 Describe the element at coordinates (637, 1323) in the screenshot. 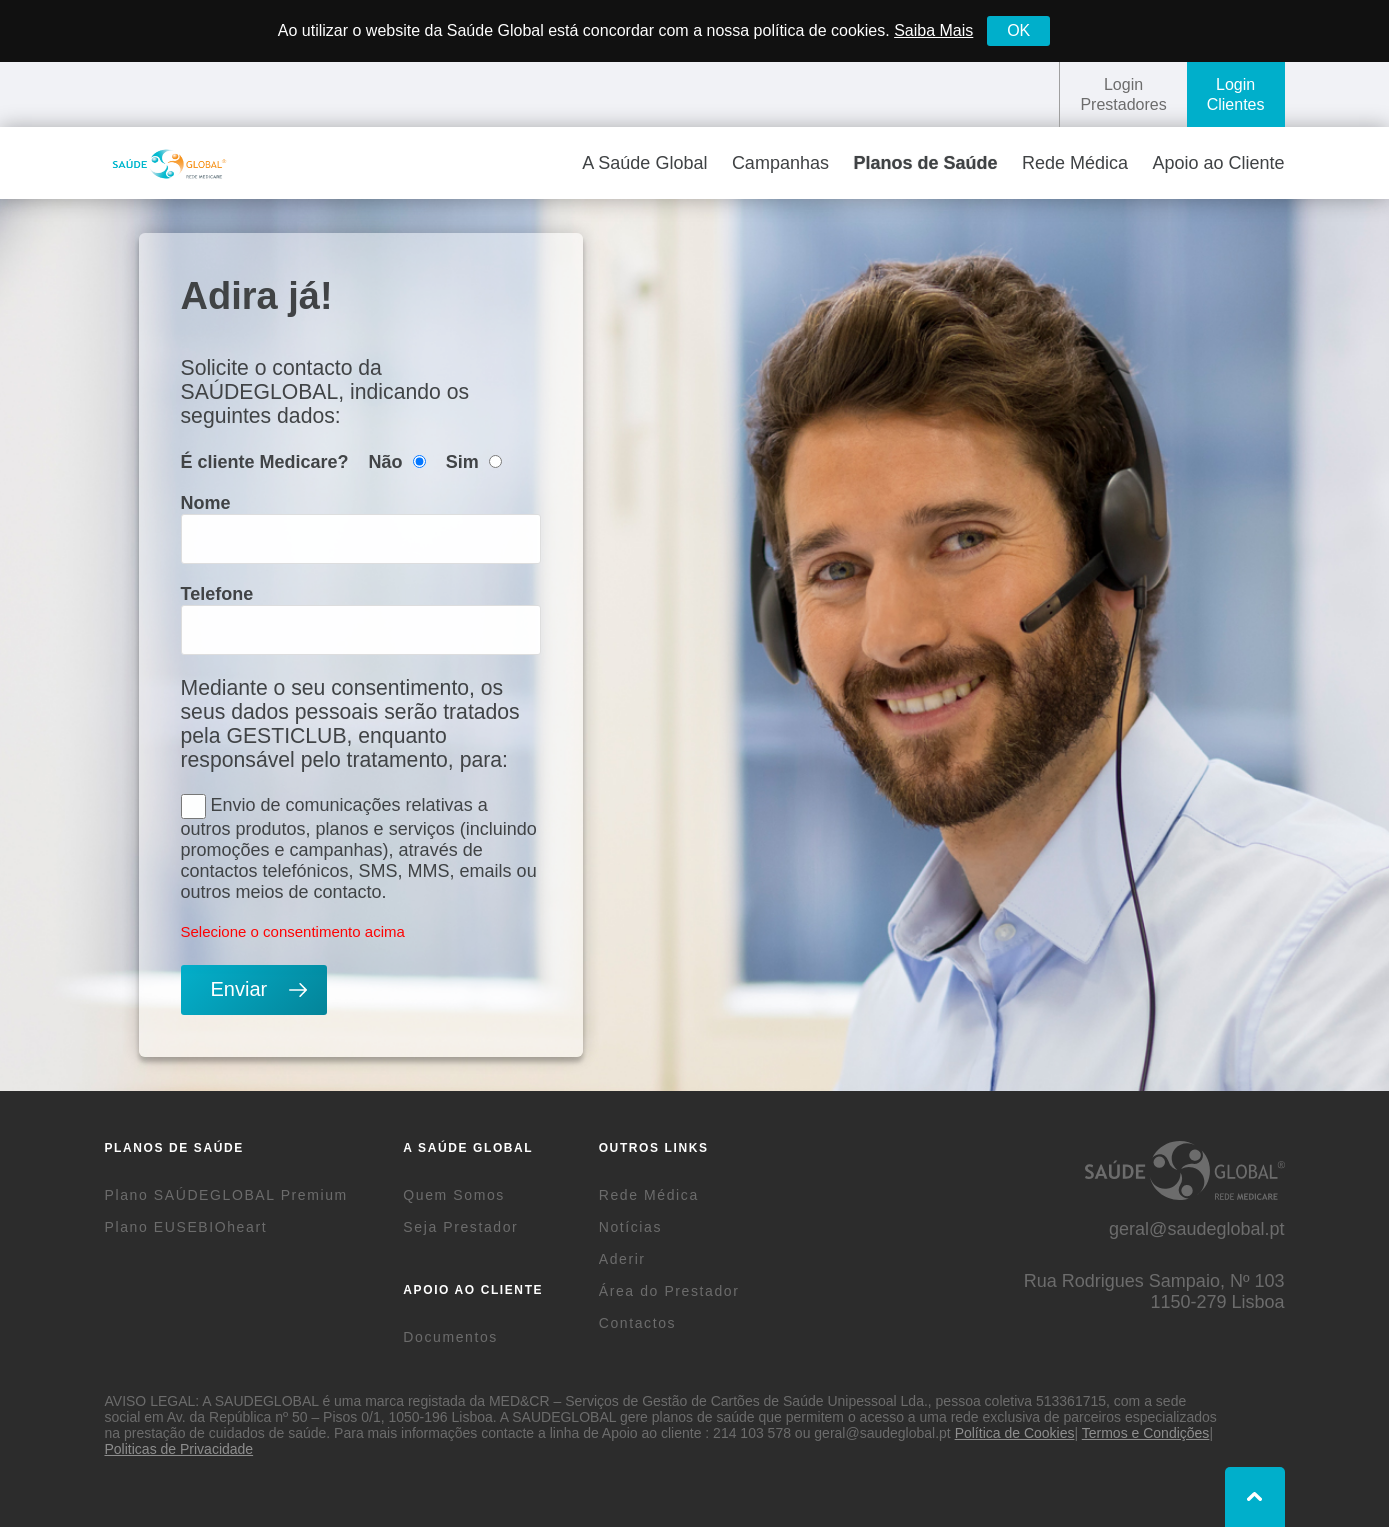

I see `Contactos` at that location.